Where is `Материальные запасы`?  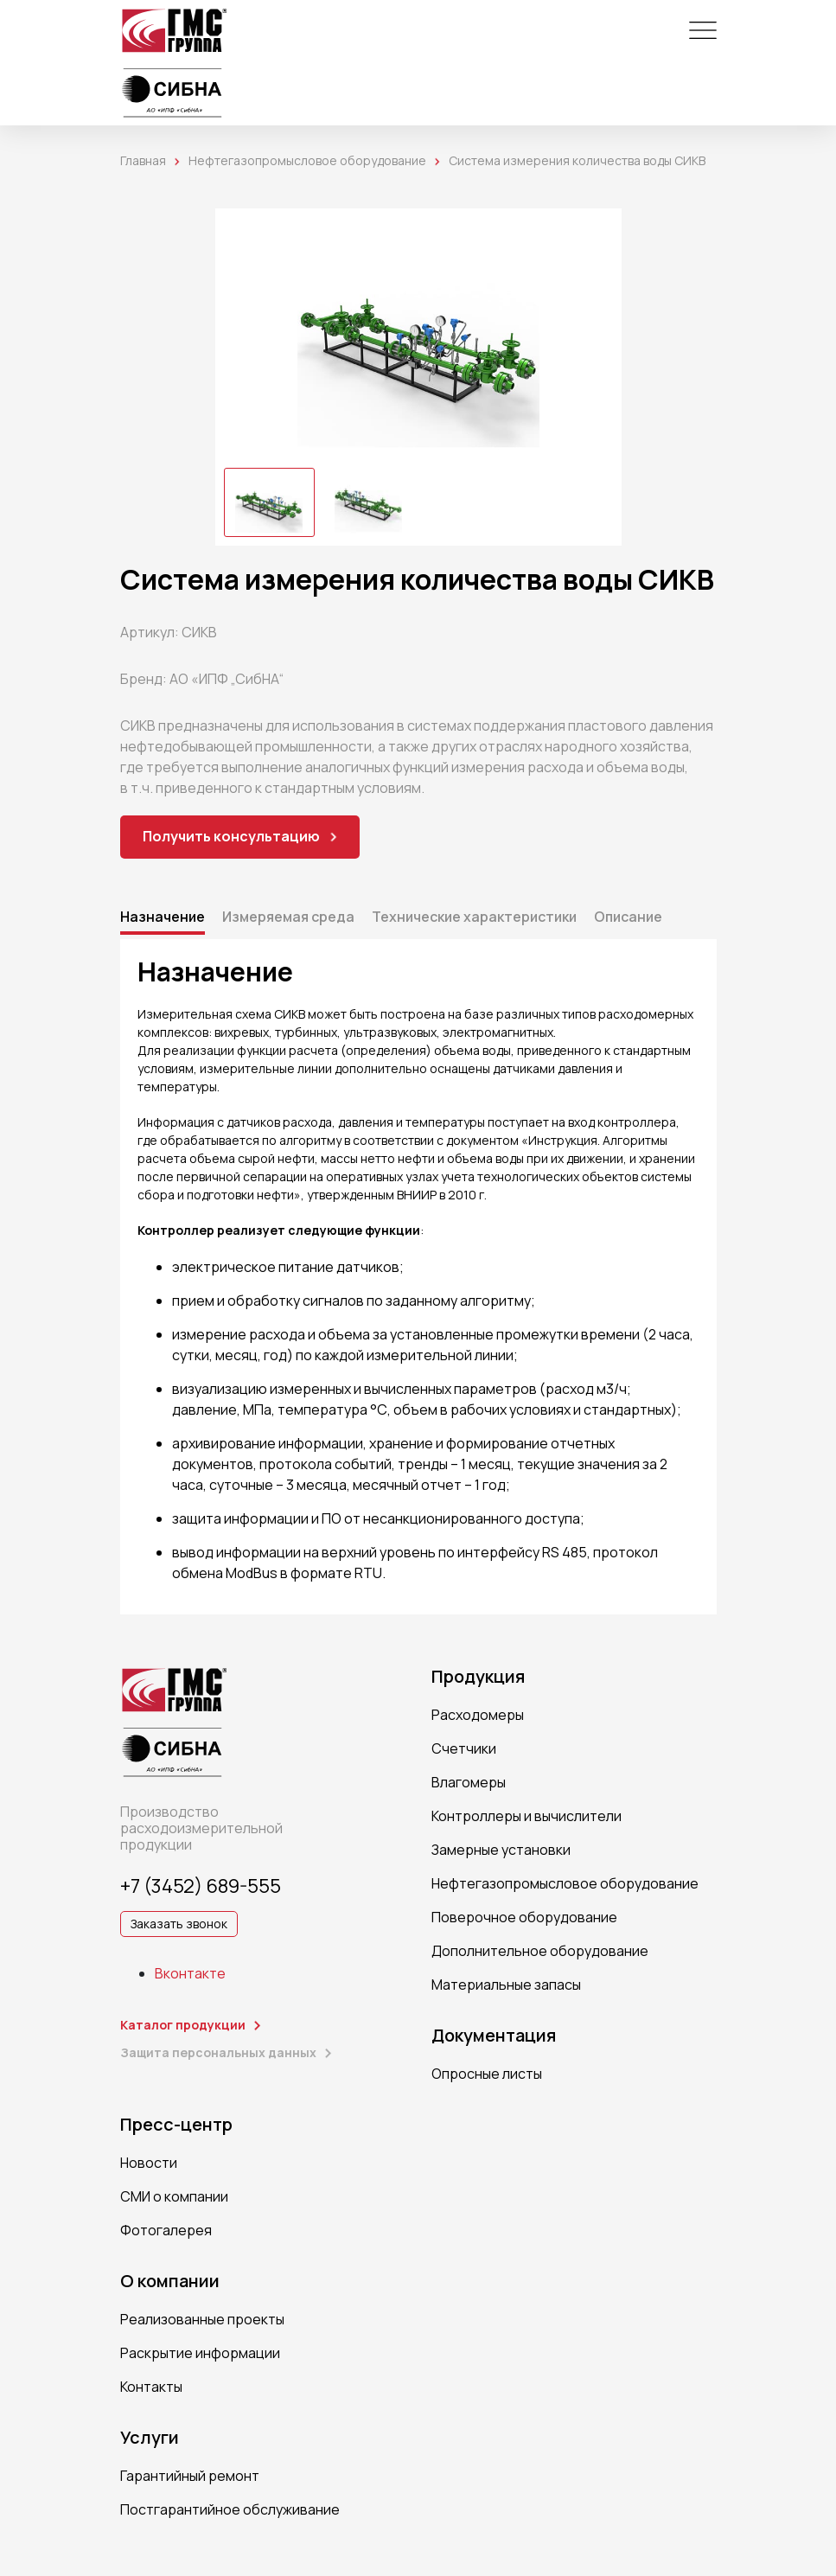 Материальные запасы is located at coordinates (506, 1984).